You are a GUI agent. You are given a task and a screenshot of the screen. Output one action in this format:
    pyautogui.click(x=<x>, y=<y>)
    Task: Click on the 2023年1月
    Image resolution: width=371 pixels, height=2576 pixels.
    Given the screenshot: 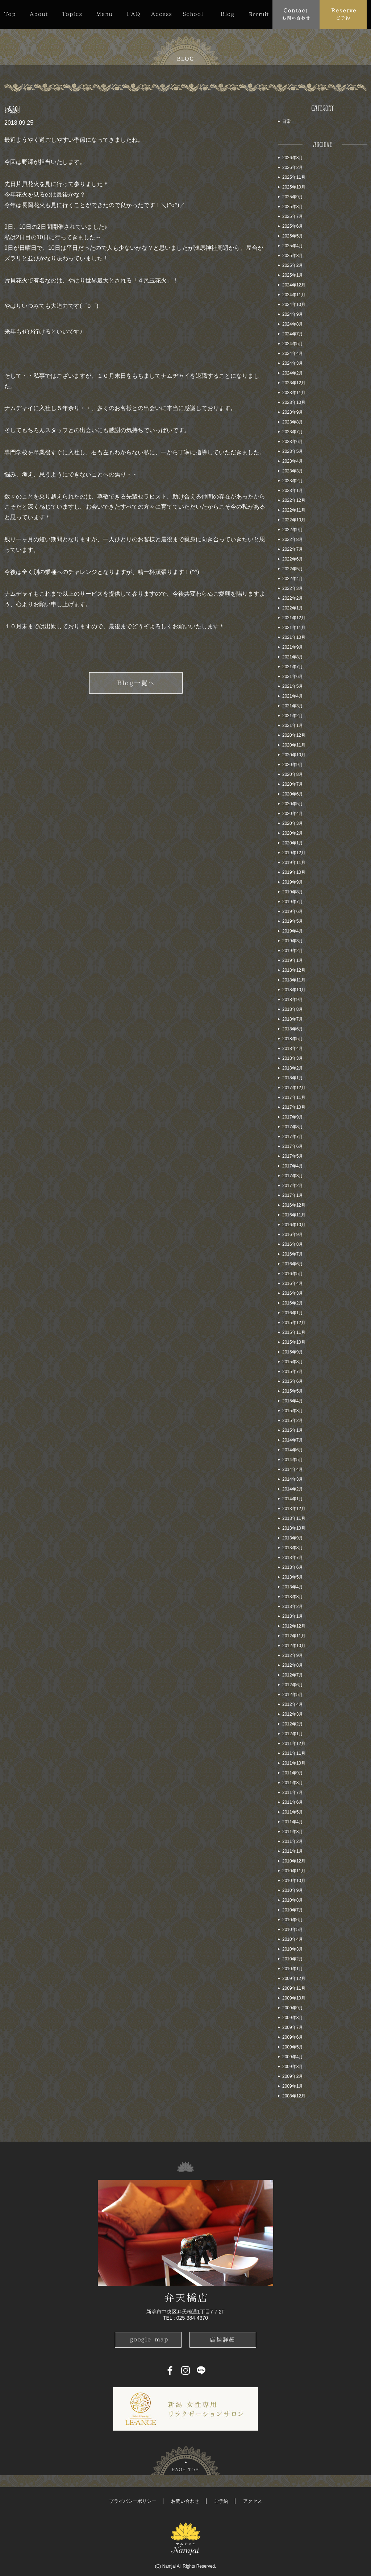 What is the action you would take?
    pyautogui.click(x=292, y=490)
    